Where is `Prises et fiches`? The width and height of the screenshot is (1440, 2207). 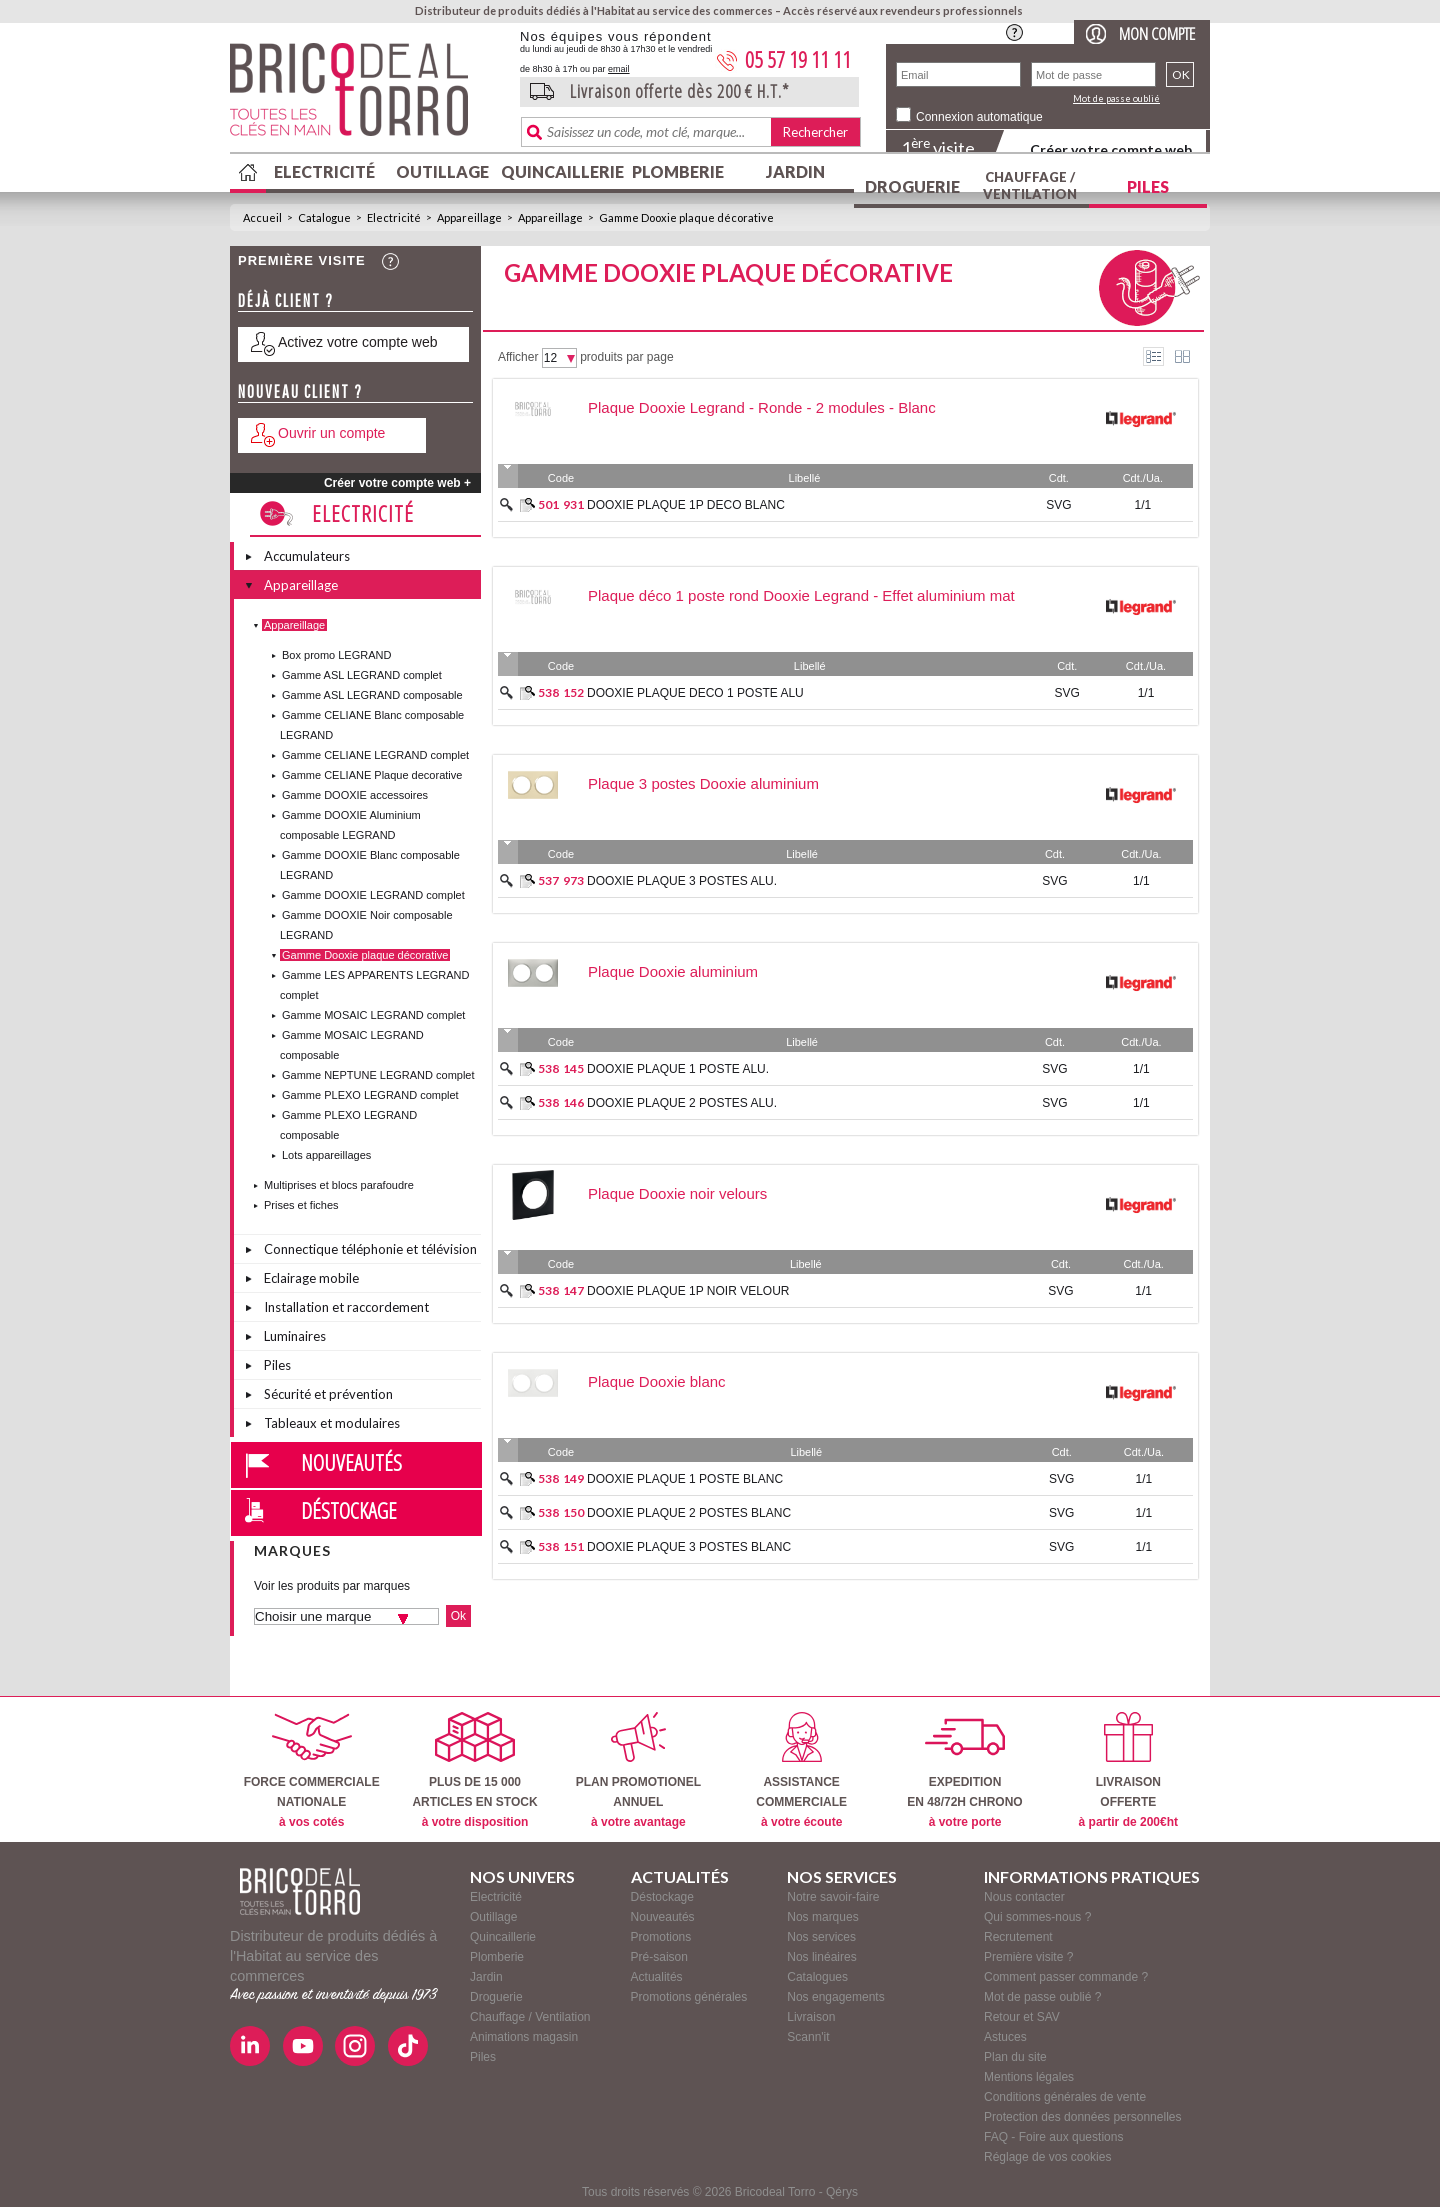
Prises et fiches is located at coordinates (301, 1205).